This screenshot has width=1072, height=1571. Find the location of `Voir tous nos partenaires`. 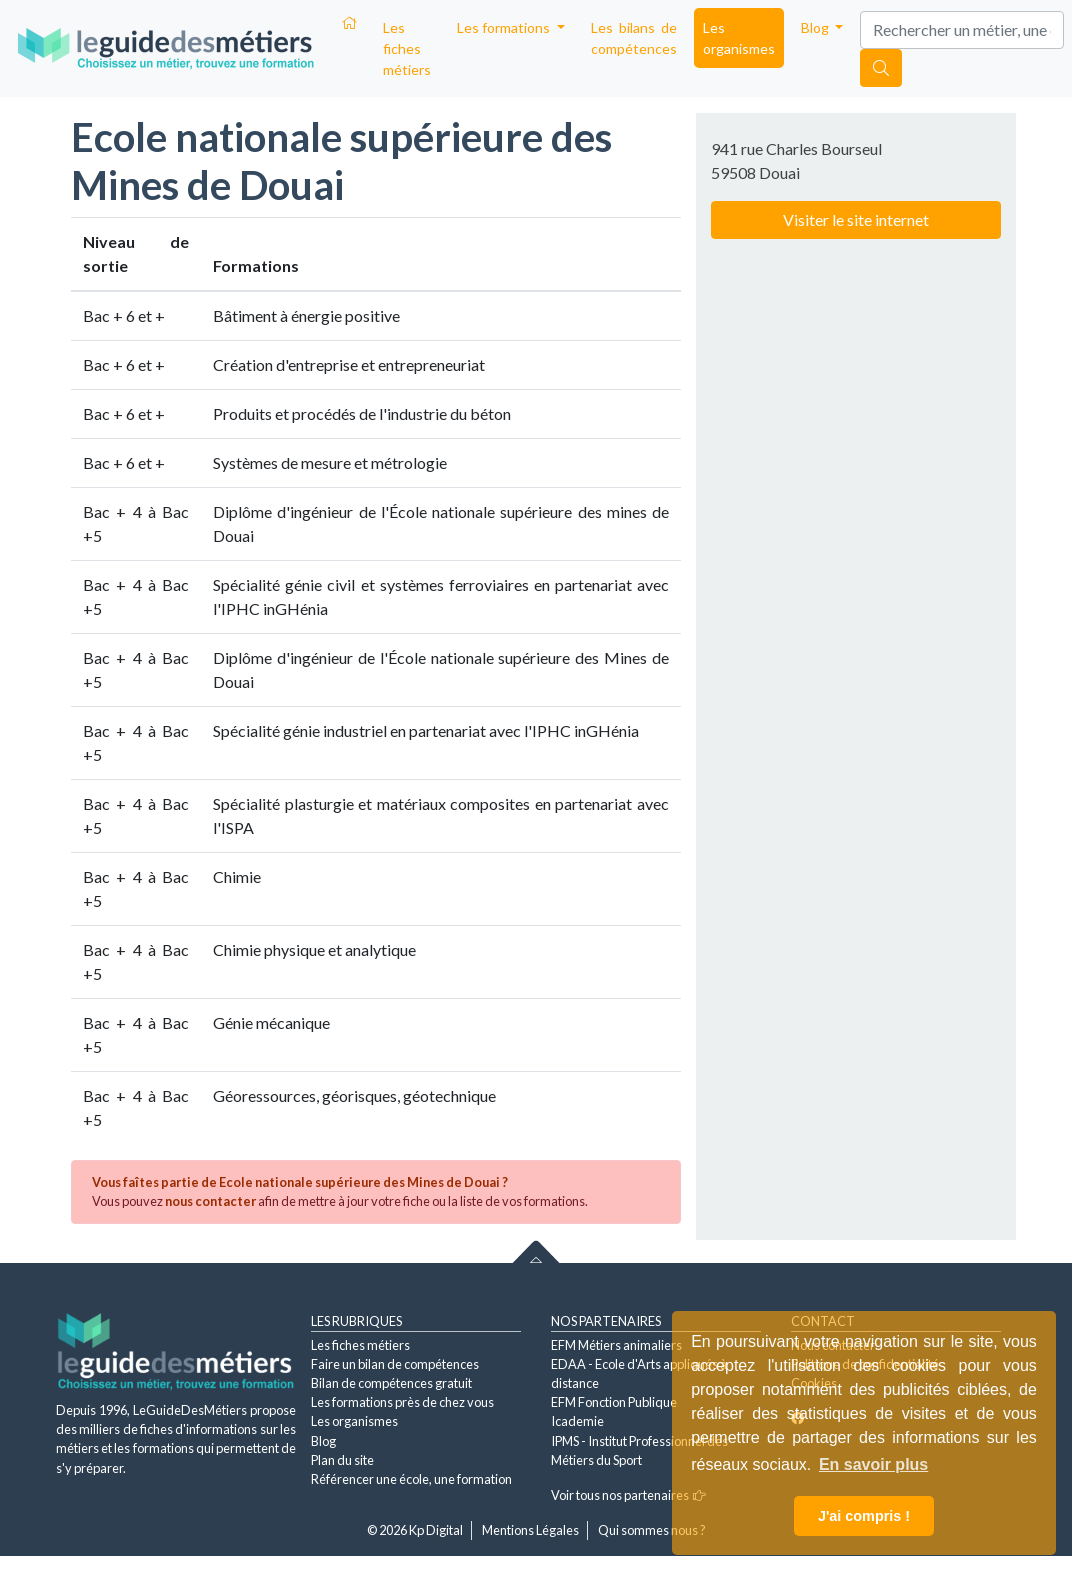

Voir tous nos partenaires is located at coordinates (628, 1495).